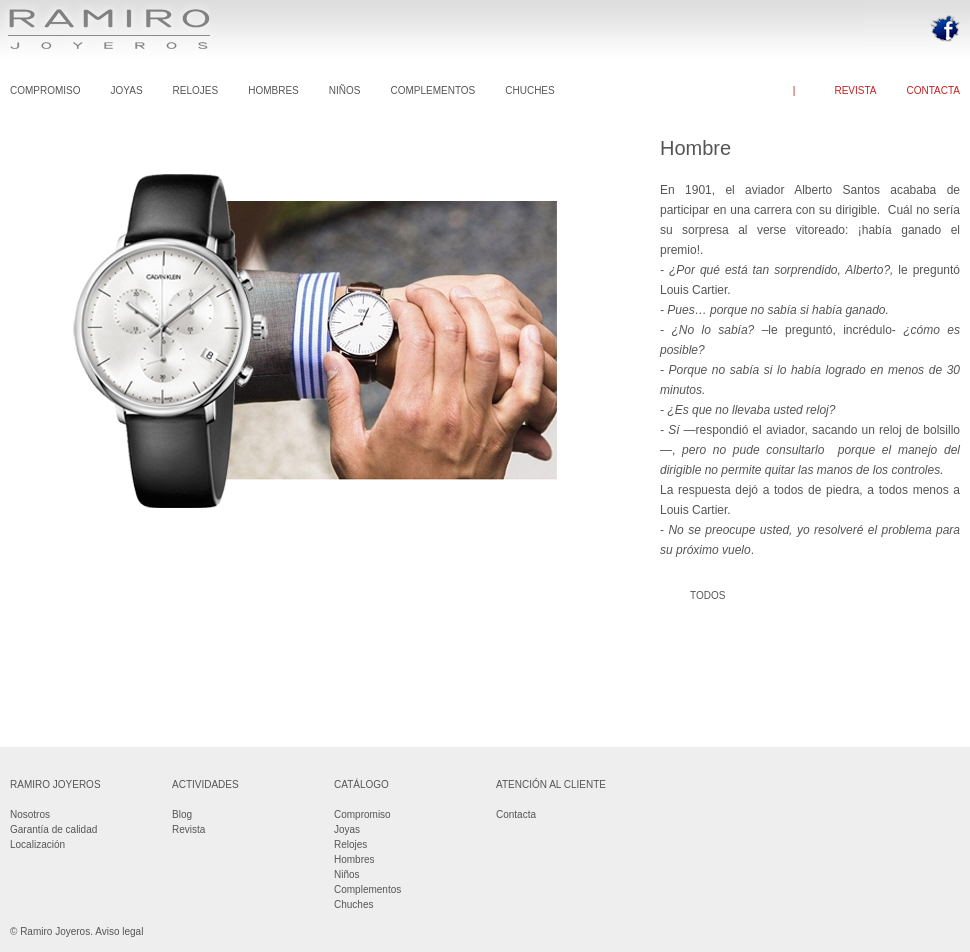 Image resolution: width=970 pixels, height=952 pixels. Describe the element at coordinates (933, 90) in the screenshot. I see `CONTACTA` at that location.